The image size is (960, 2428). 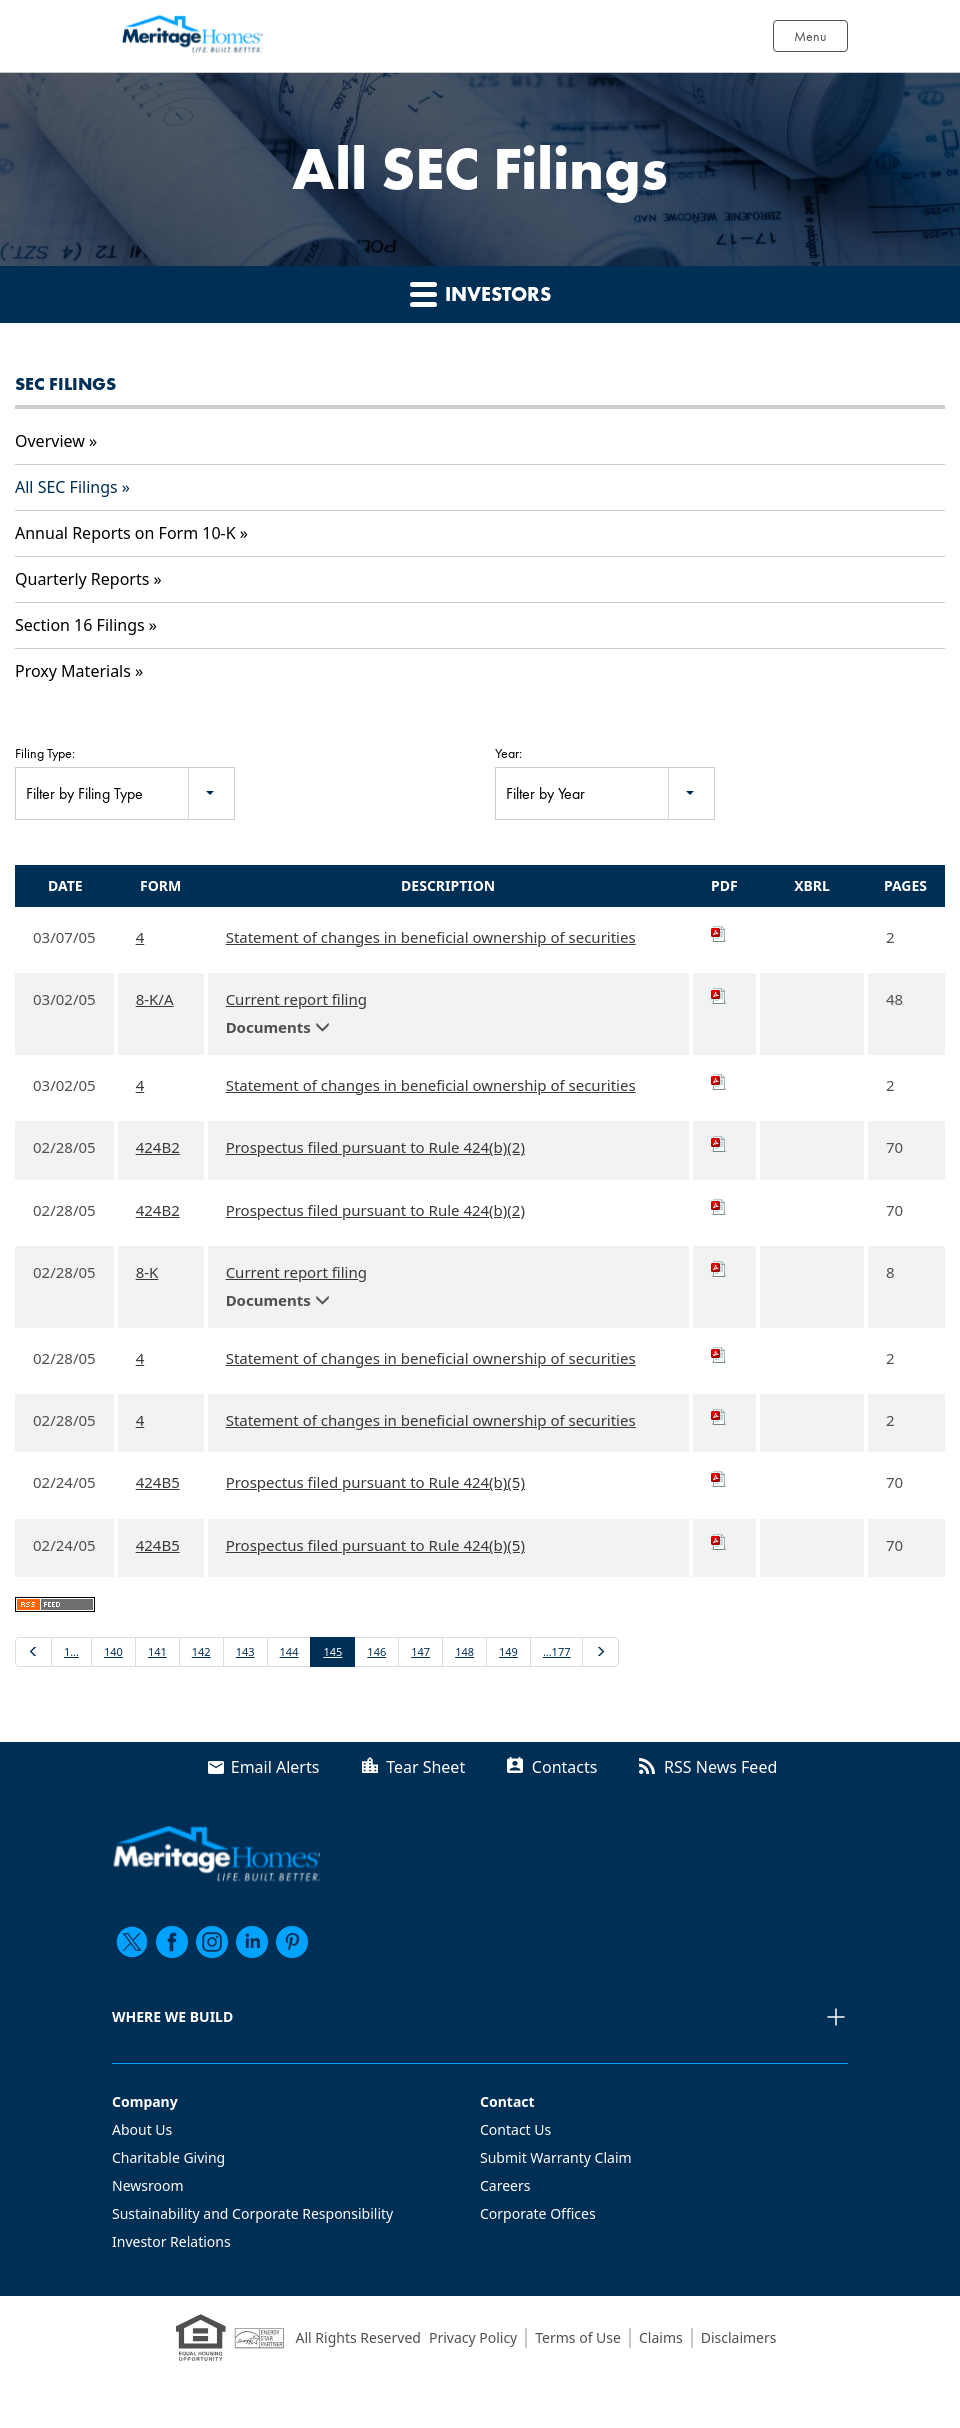 I want to click on About Us, so click(x=142, y=2129).